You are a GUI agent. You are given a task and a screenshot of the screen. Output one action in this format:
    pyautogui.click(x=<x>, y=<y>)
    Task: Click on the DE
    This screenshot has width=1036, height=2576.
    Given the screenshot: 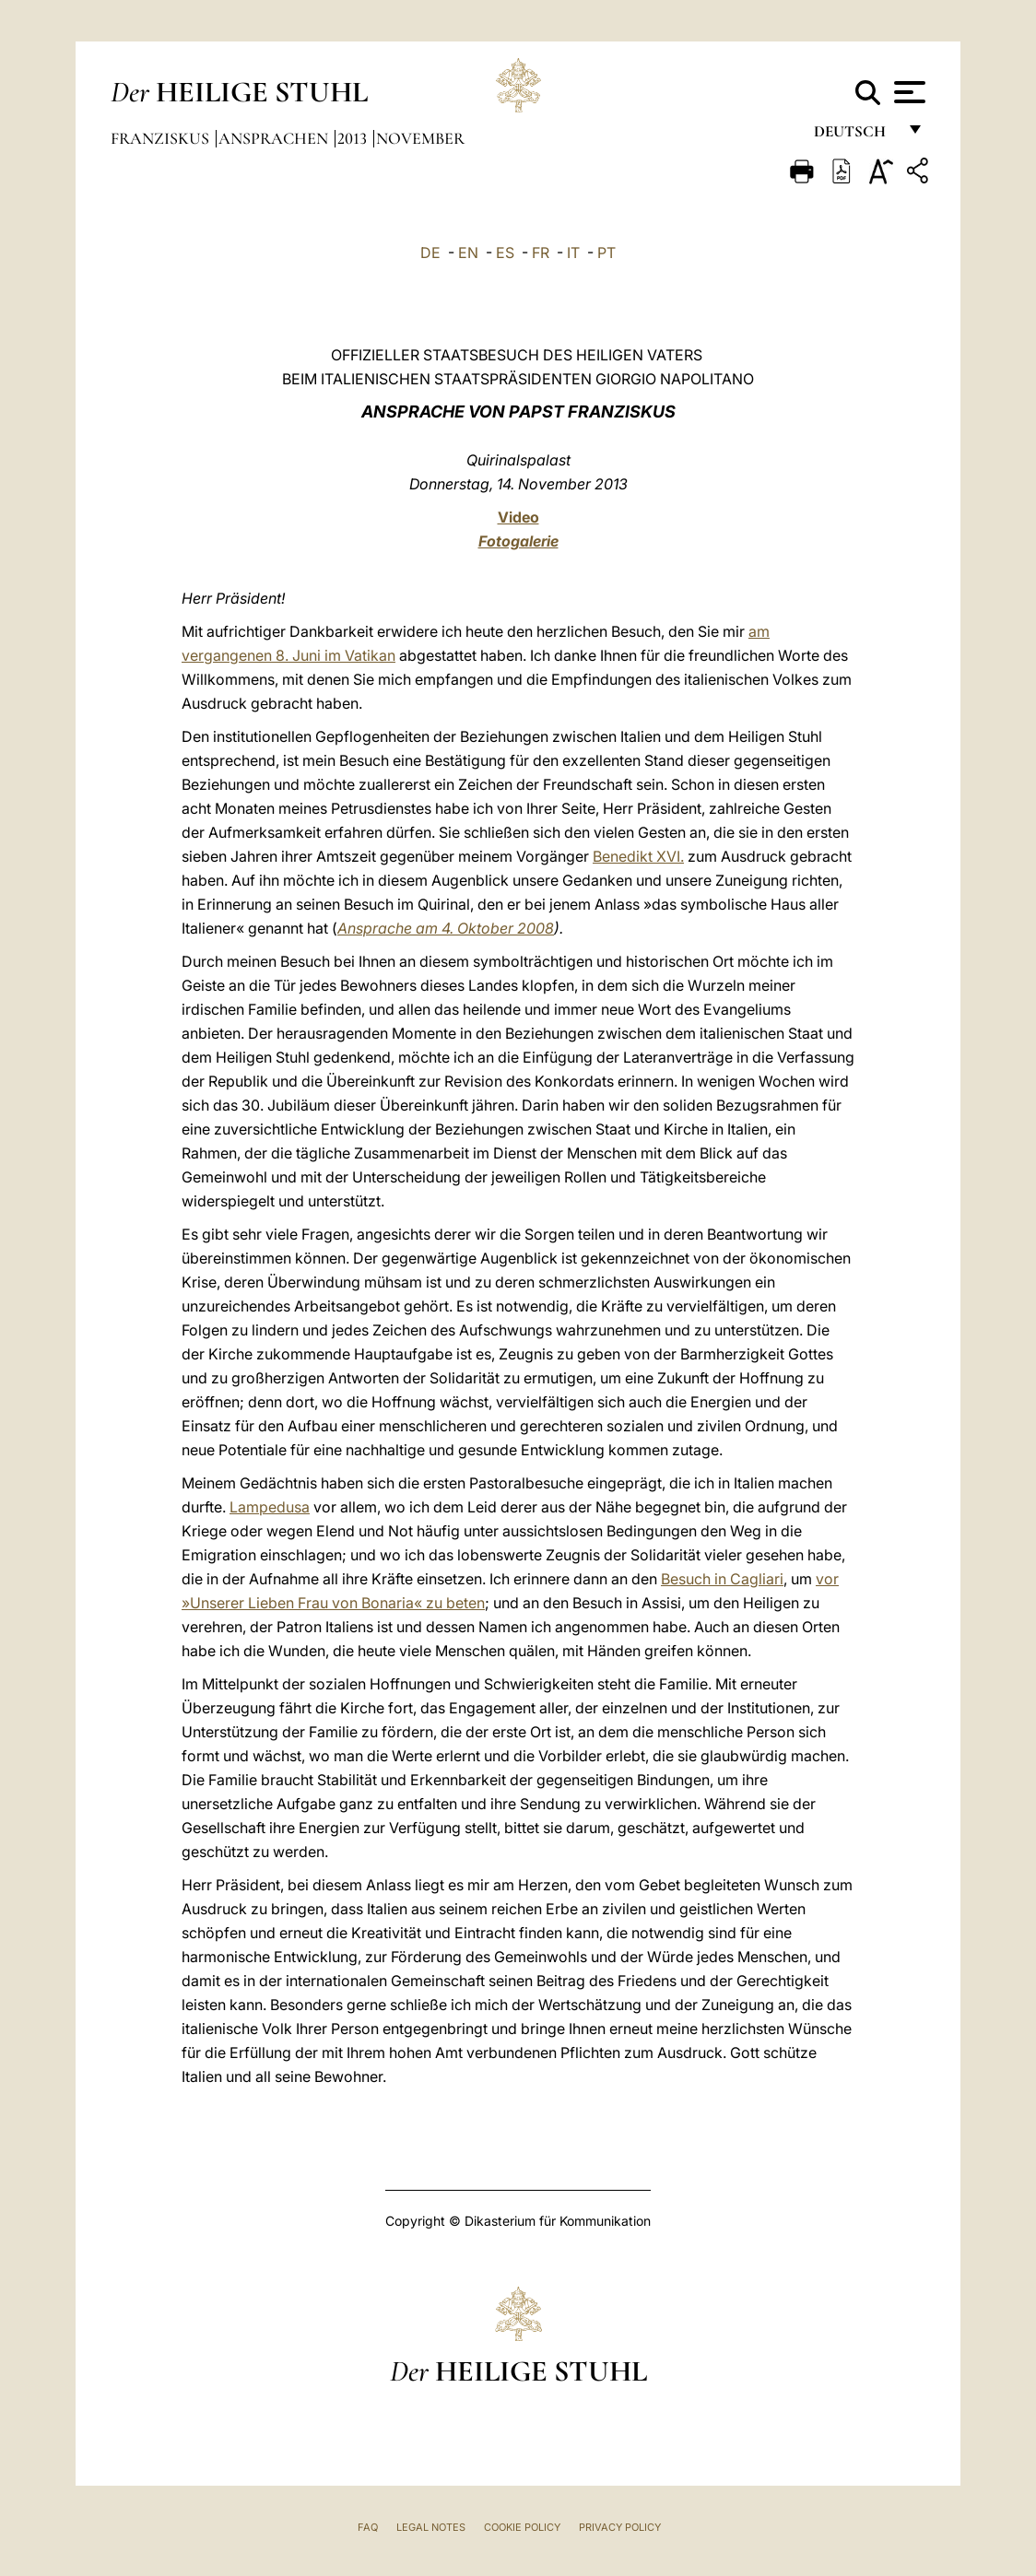 What is the action you would take?
    pyautogui.click(x=430, y=252)
    